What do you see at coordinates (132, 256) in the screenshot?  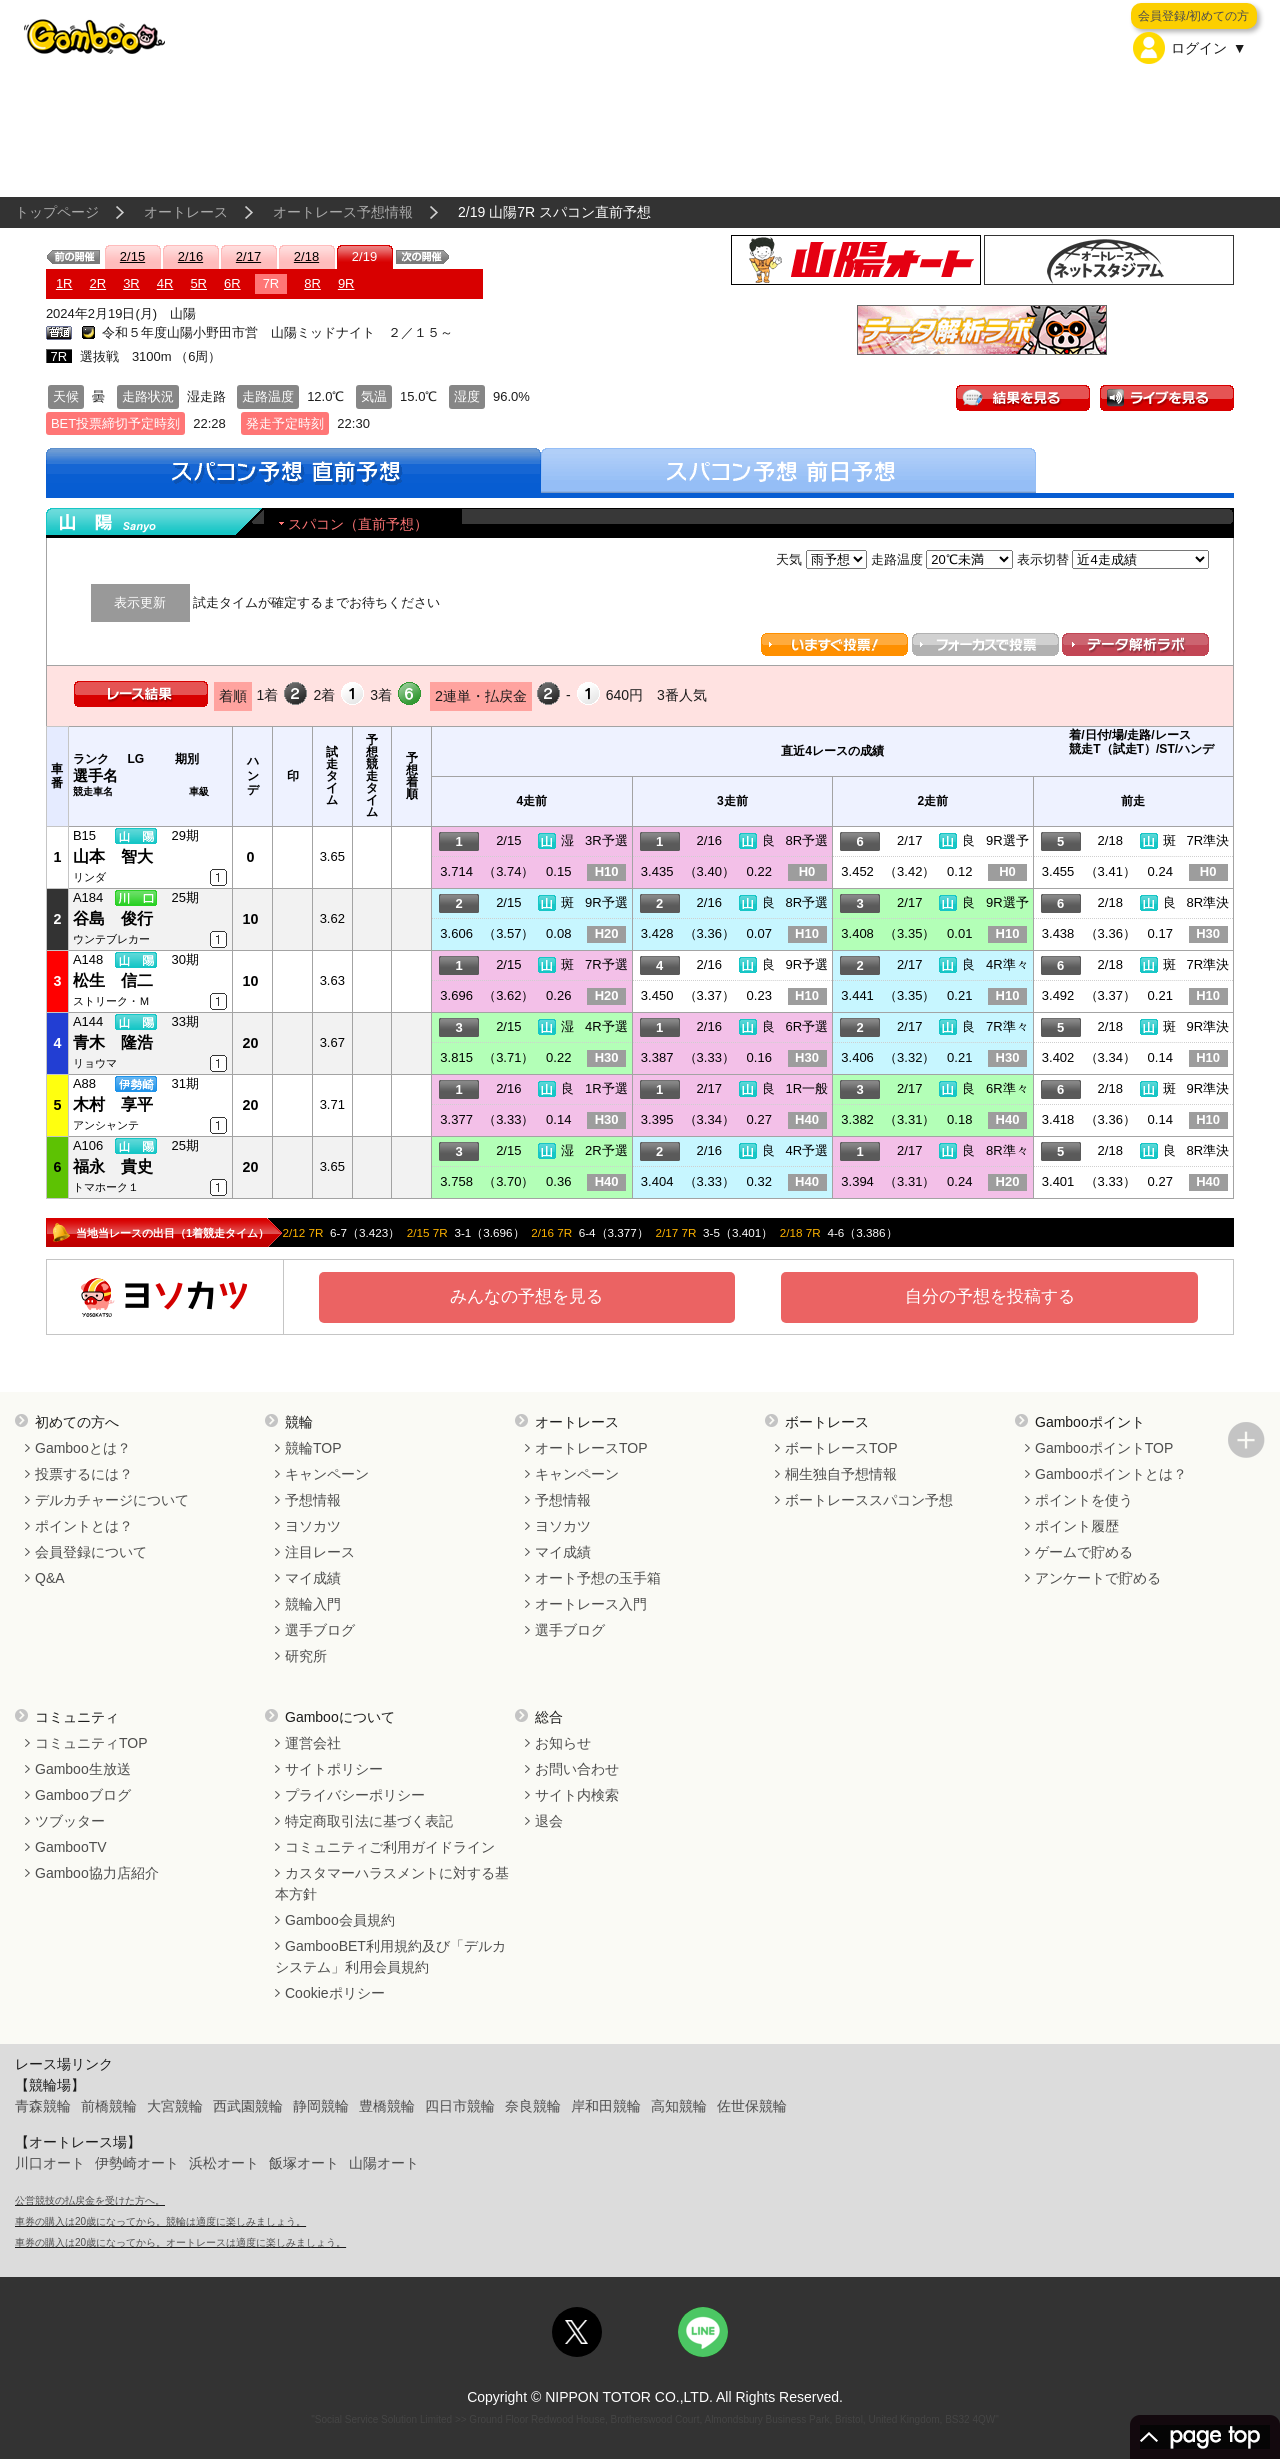 I see `2/15` at bounding box center [132, 256].